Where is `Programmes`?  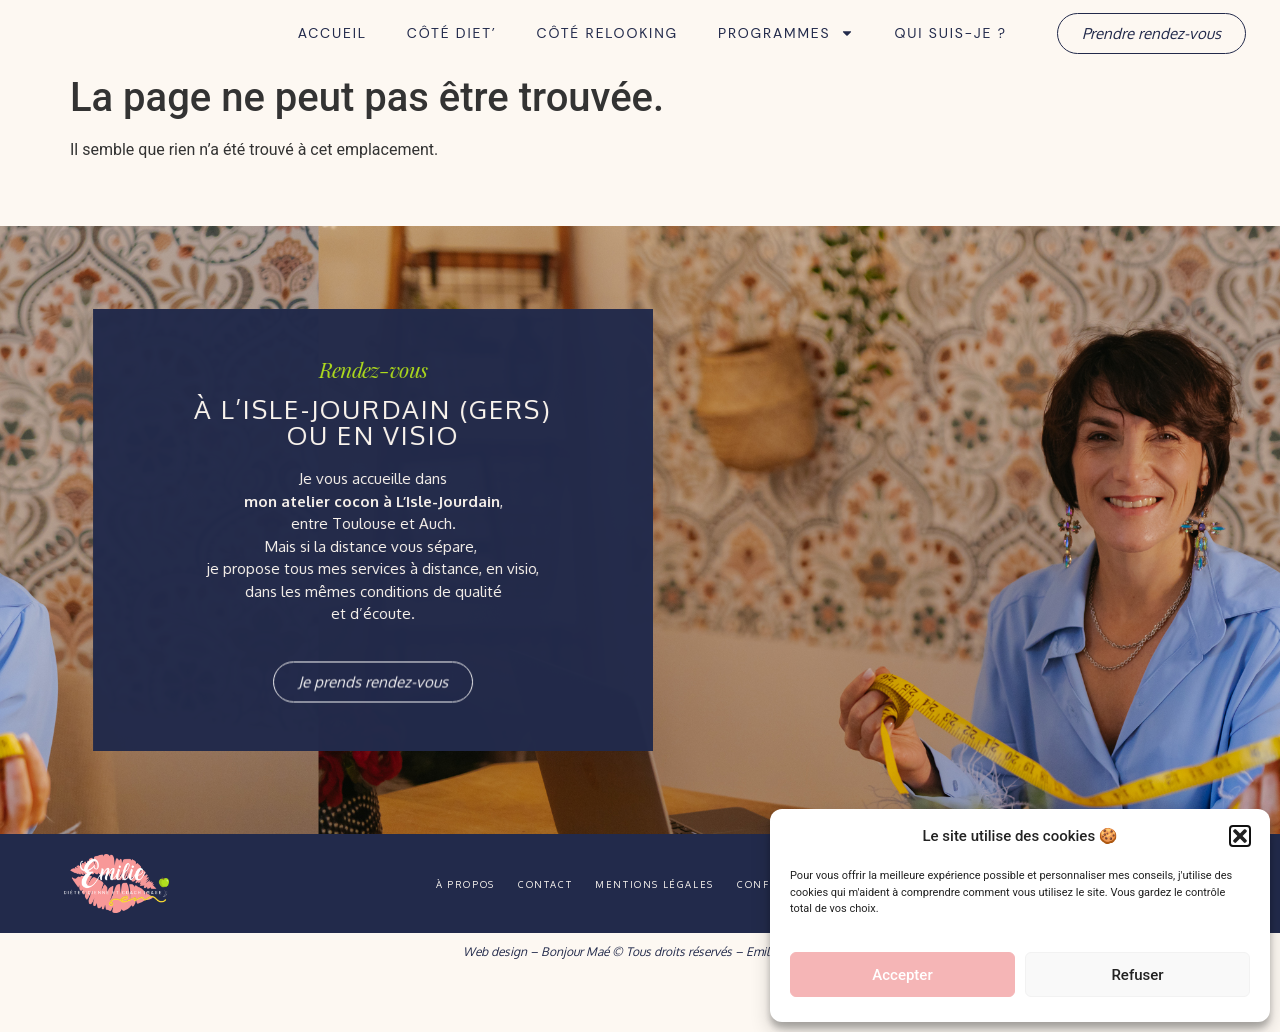 Programmes is located at coordinates (786, 56).